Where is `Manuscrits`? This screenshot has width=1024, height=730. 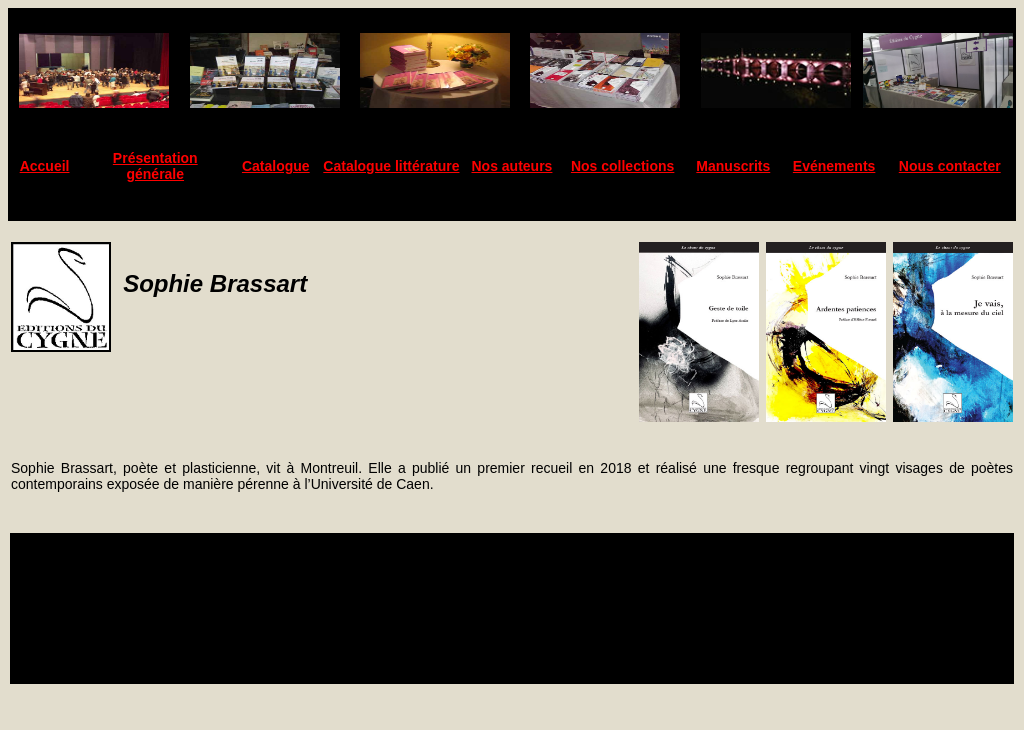 Manuscrits is located at coordinates (733, 166).